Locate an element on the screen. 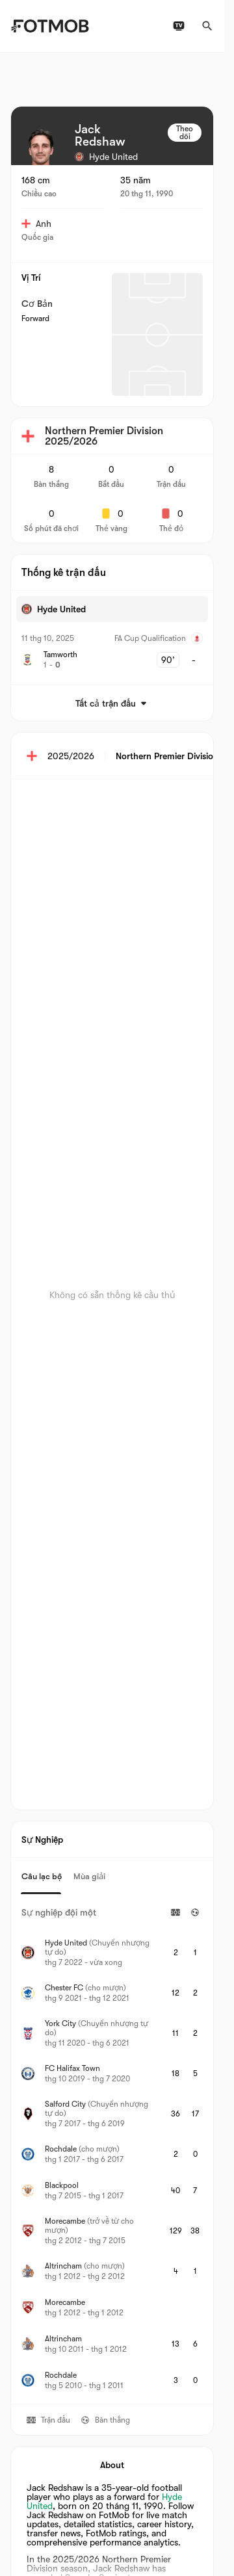 The height and width of the screenshot is (2576, 234). Tất cả trận đấu is located at coordinates (112, 703).